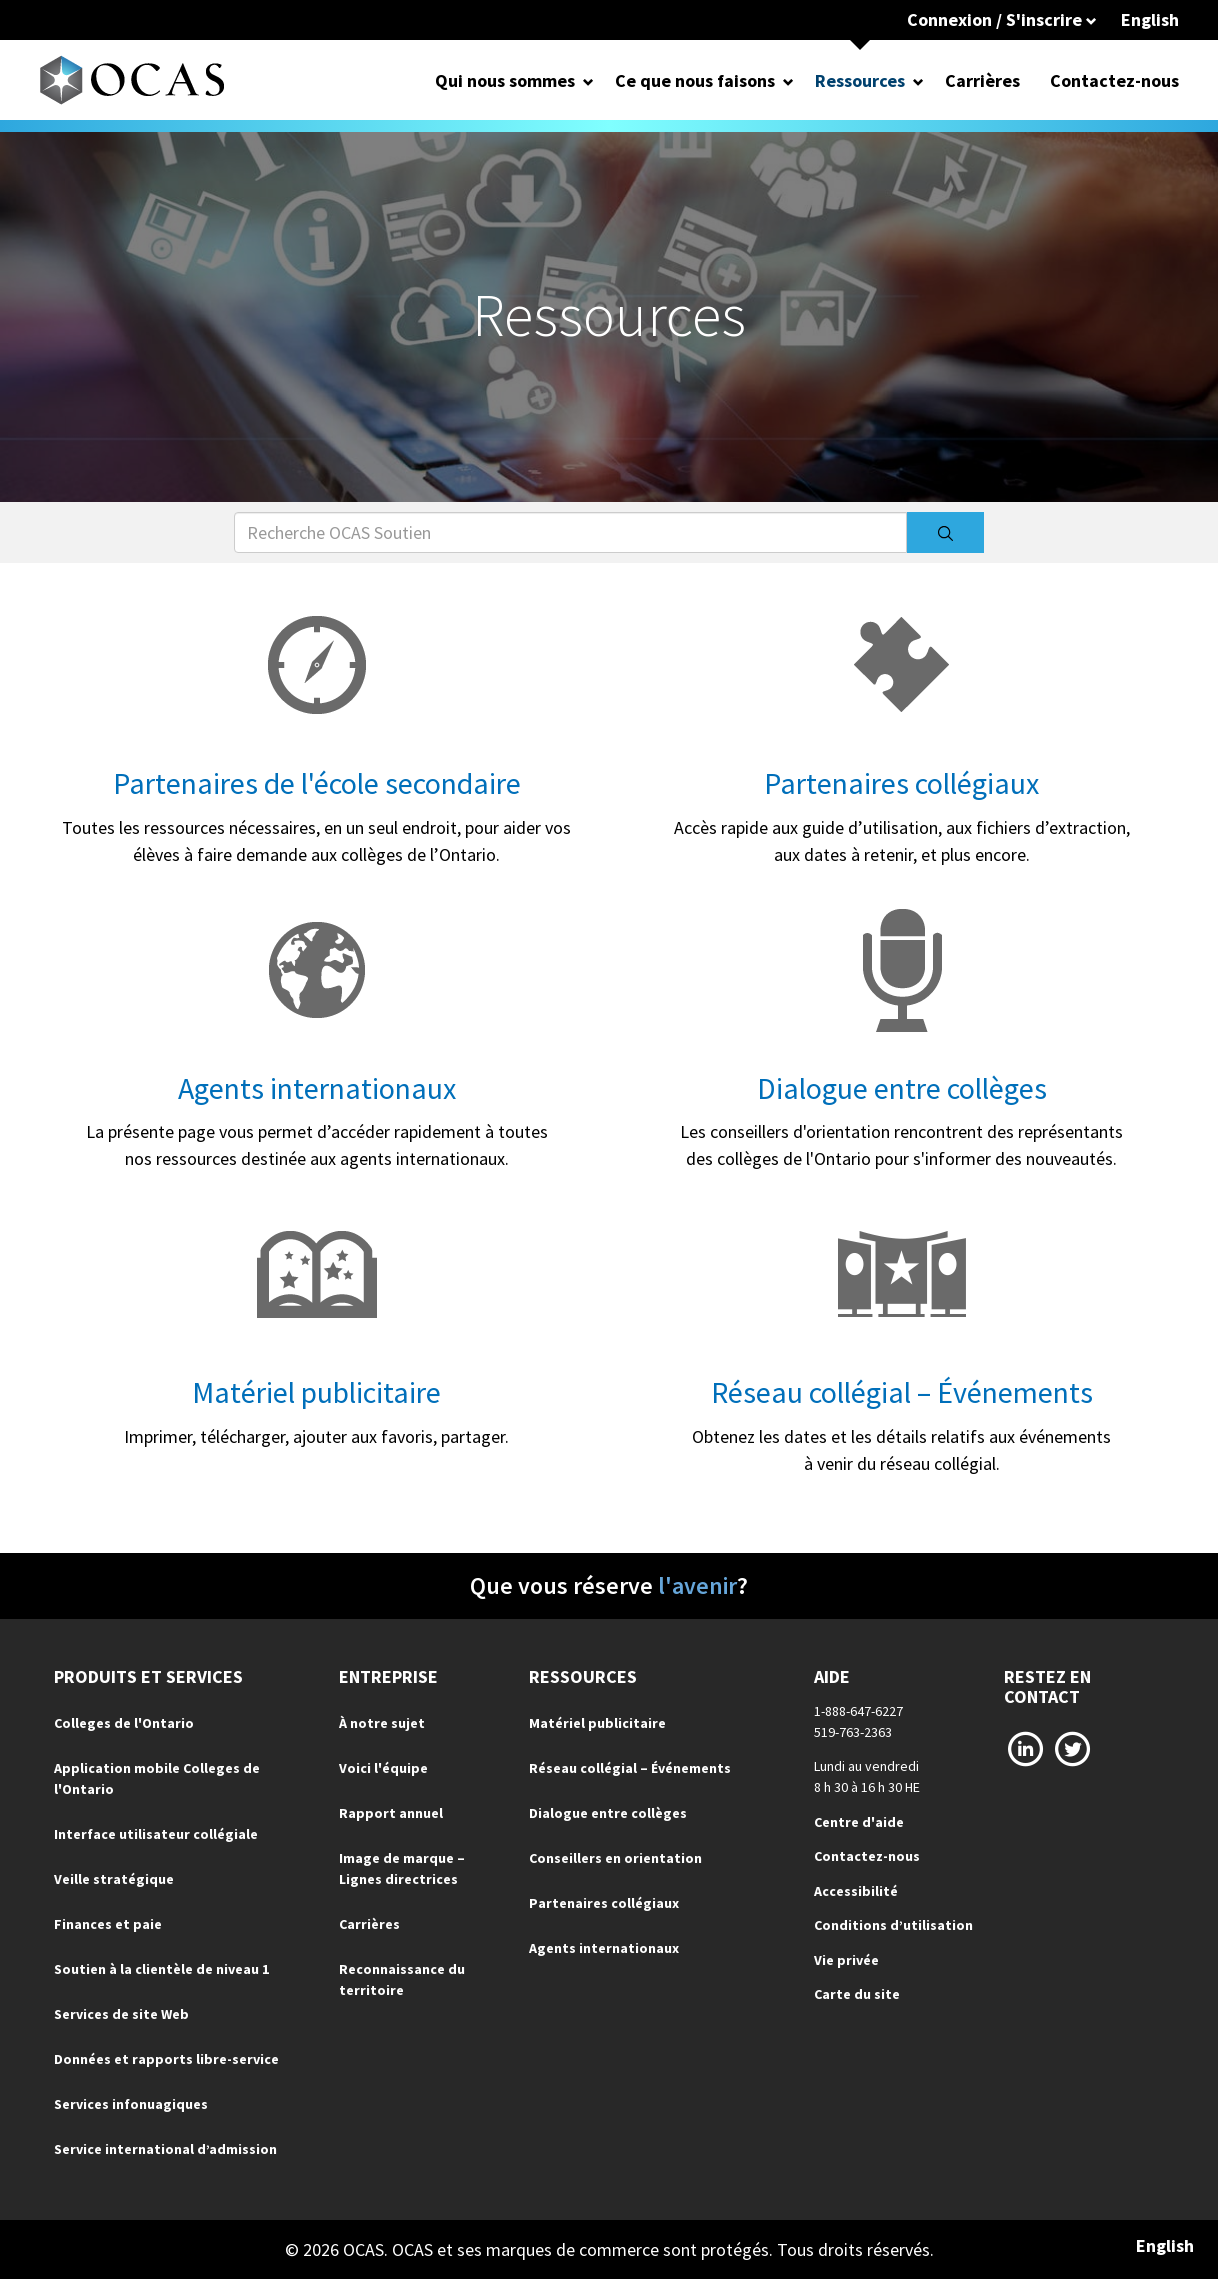 The width and height of the screenshot is (1218, 2279). Describe the element at coordinates (1002, 19) in the screenshot. I see `Connexion / S'inscrire [button]` at that location.